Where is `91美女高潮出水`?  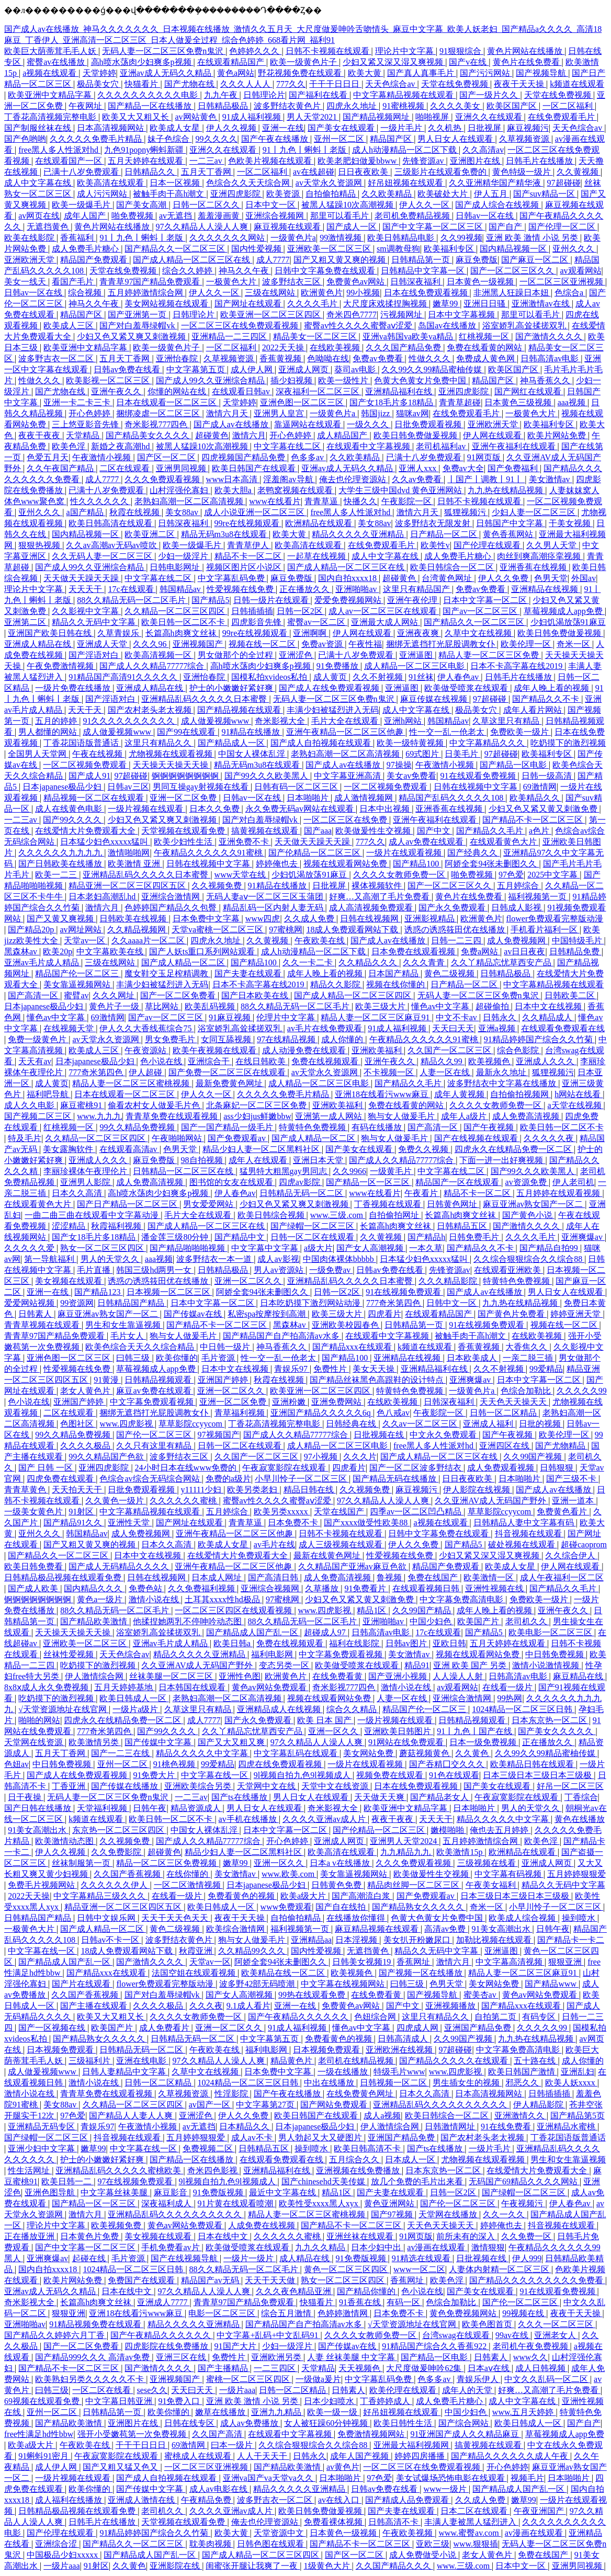 91美女高潮出水 is located at coordinates (38, 1830).